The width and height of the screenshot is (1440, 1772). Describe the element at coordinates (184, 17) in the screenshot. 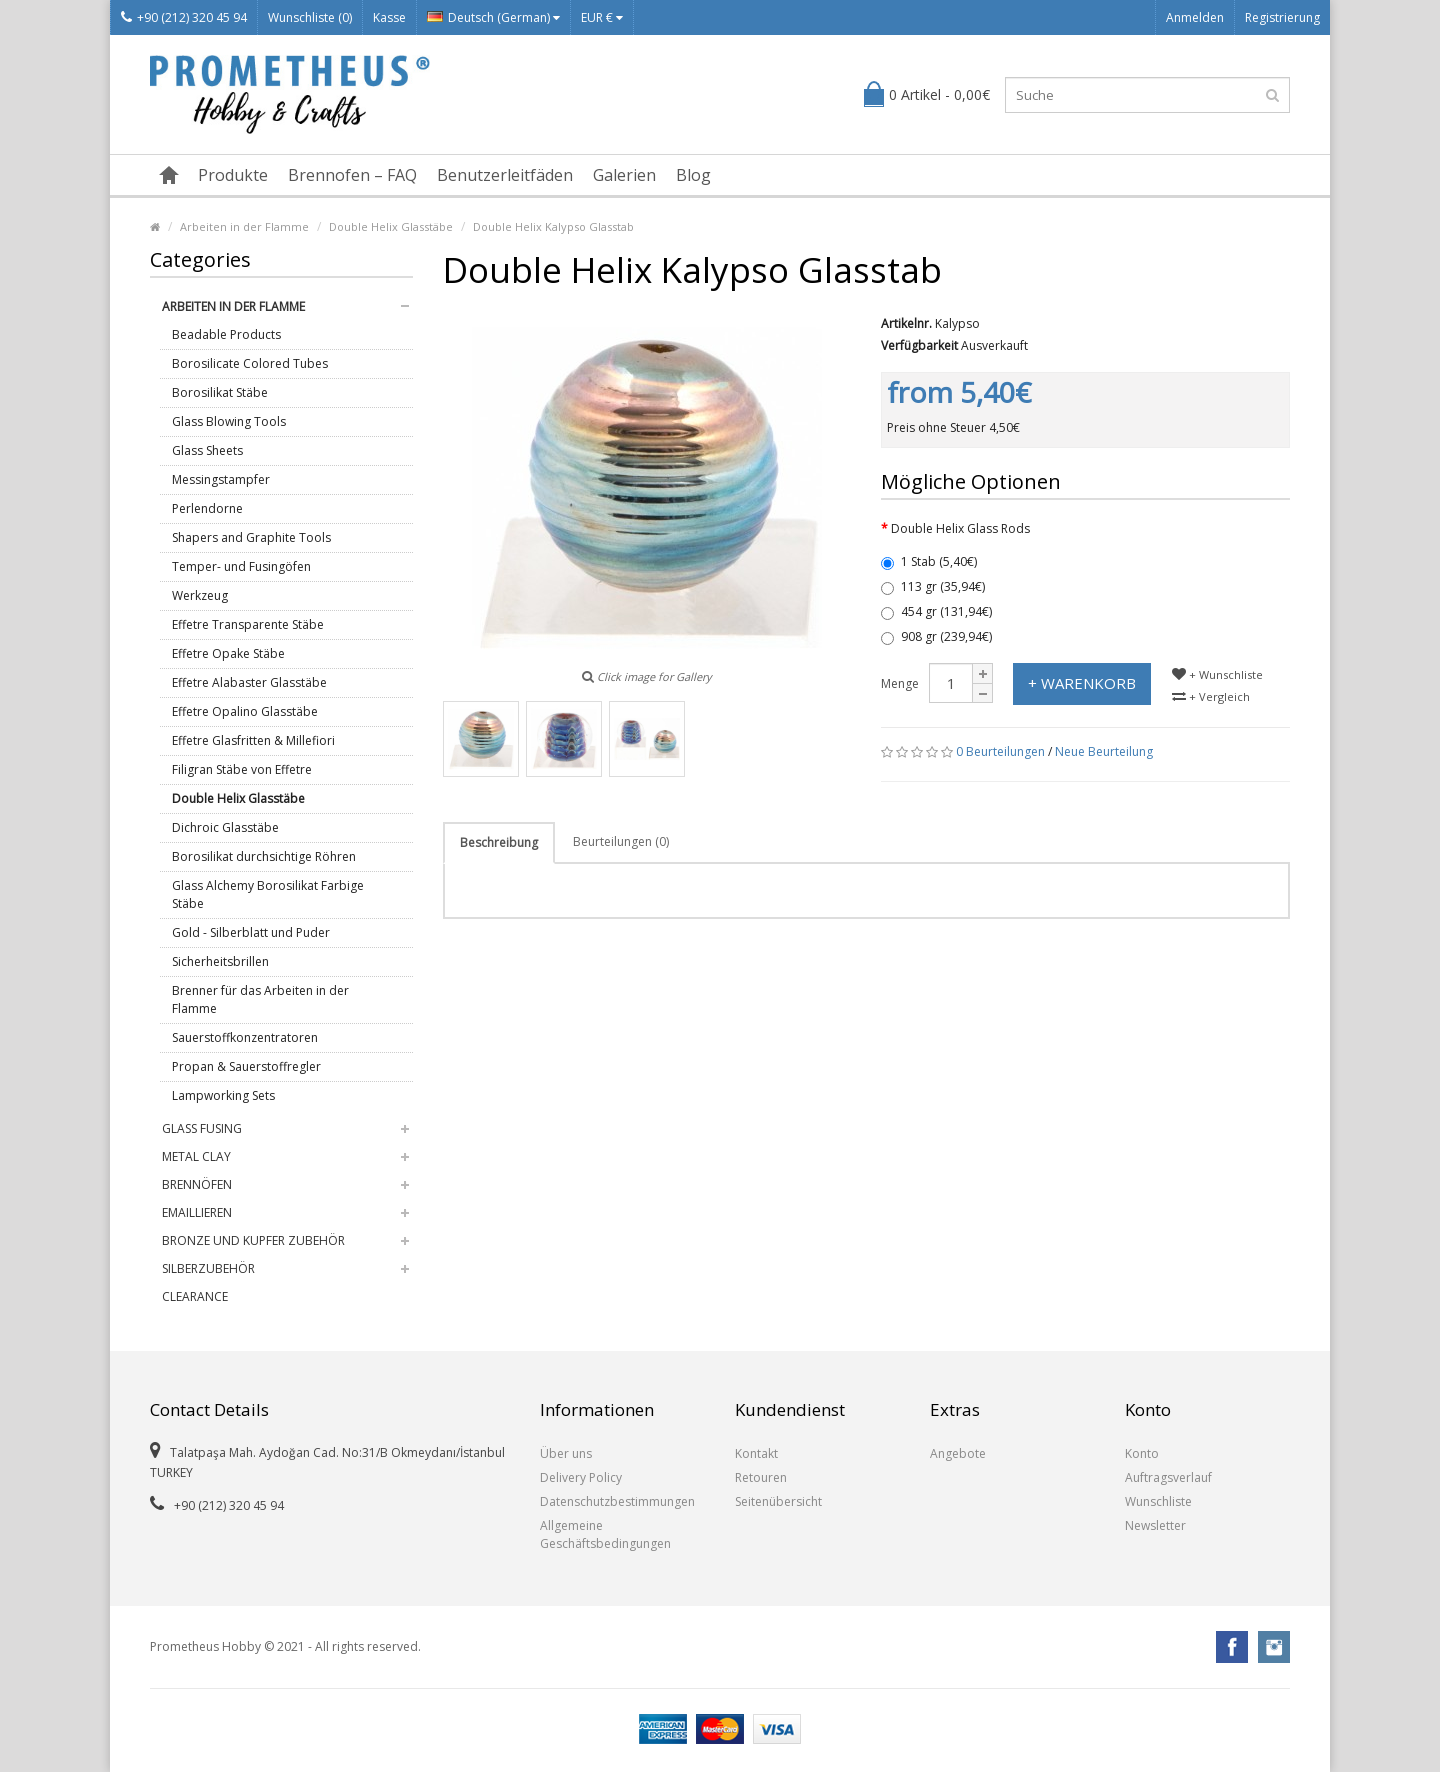

I see `+90 (212) 320 45 94` at that location.